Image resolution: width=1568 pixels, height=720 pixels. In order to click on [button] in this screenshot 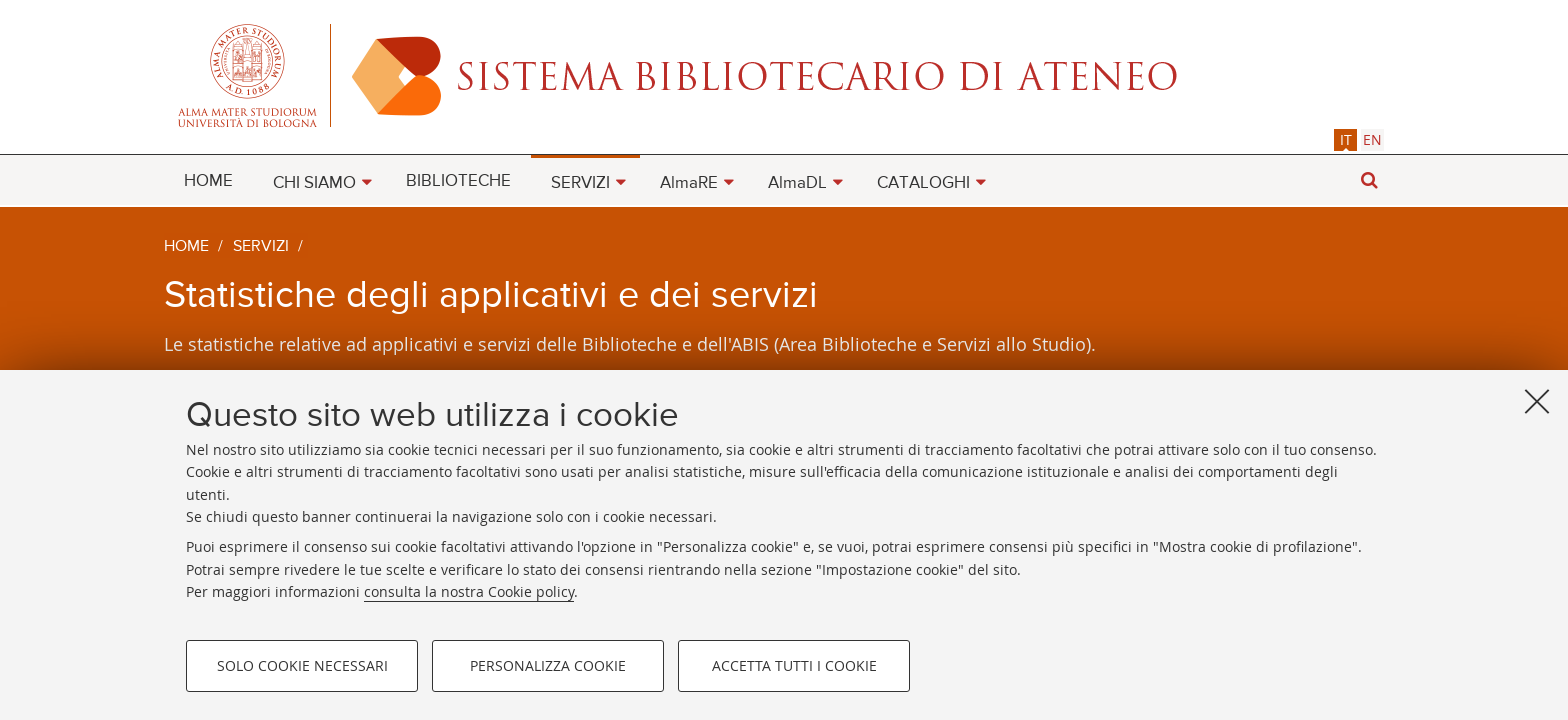, I will do `click(1369, 180)`.